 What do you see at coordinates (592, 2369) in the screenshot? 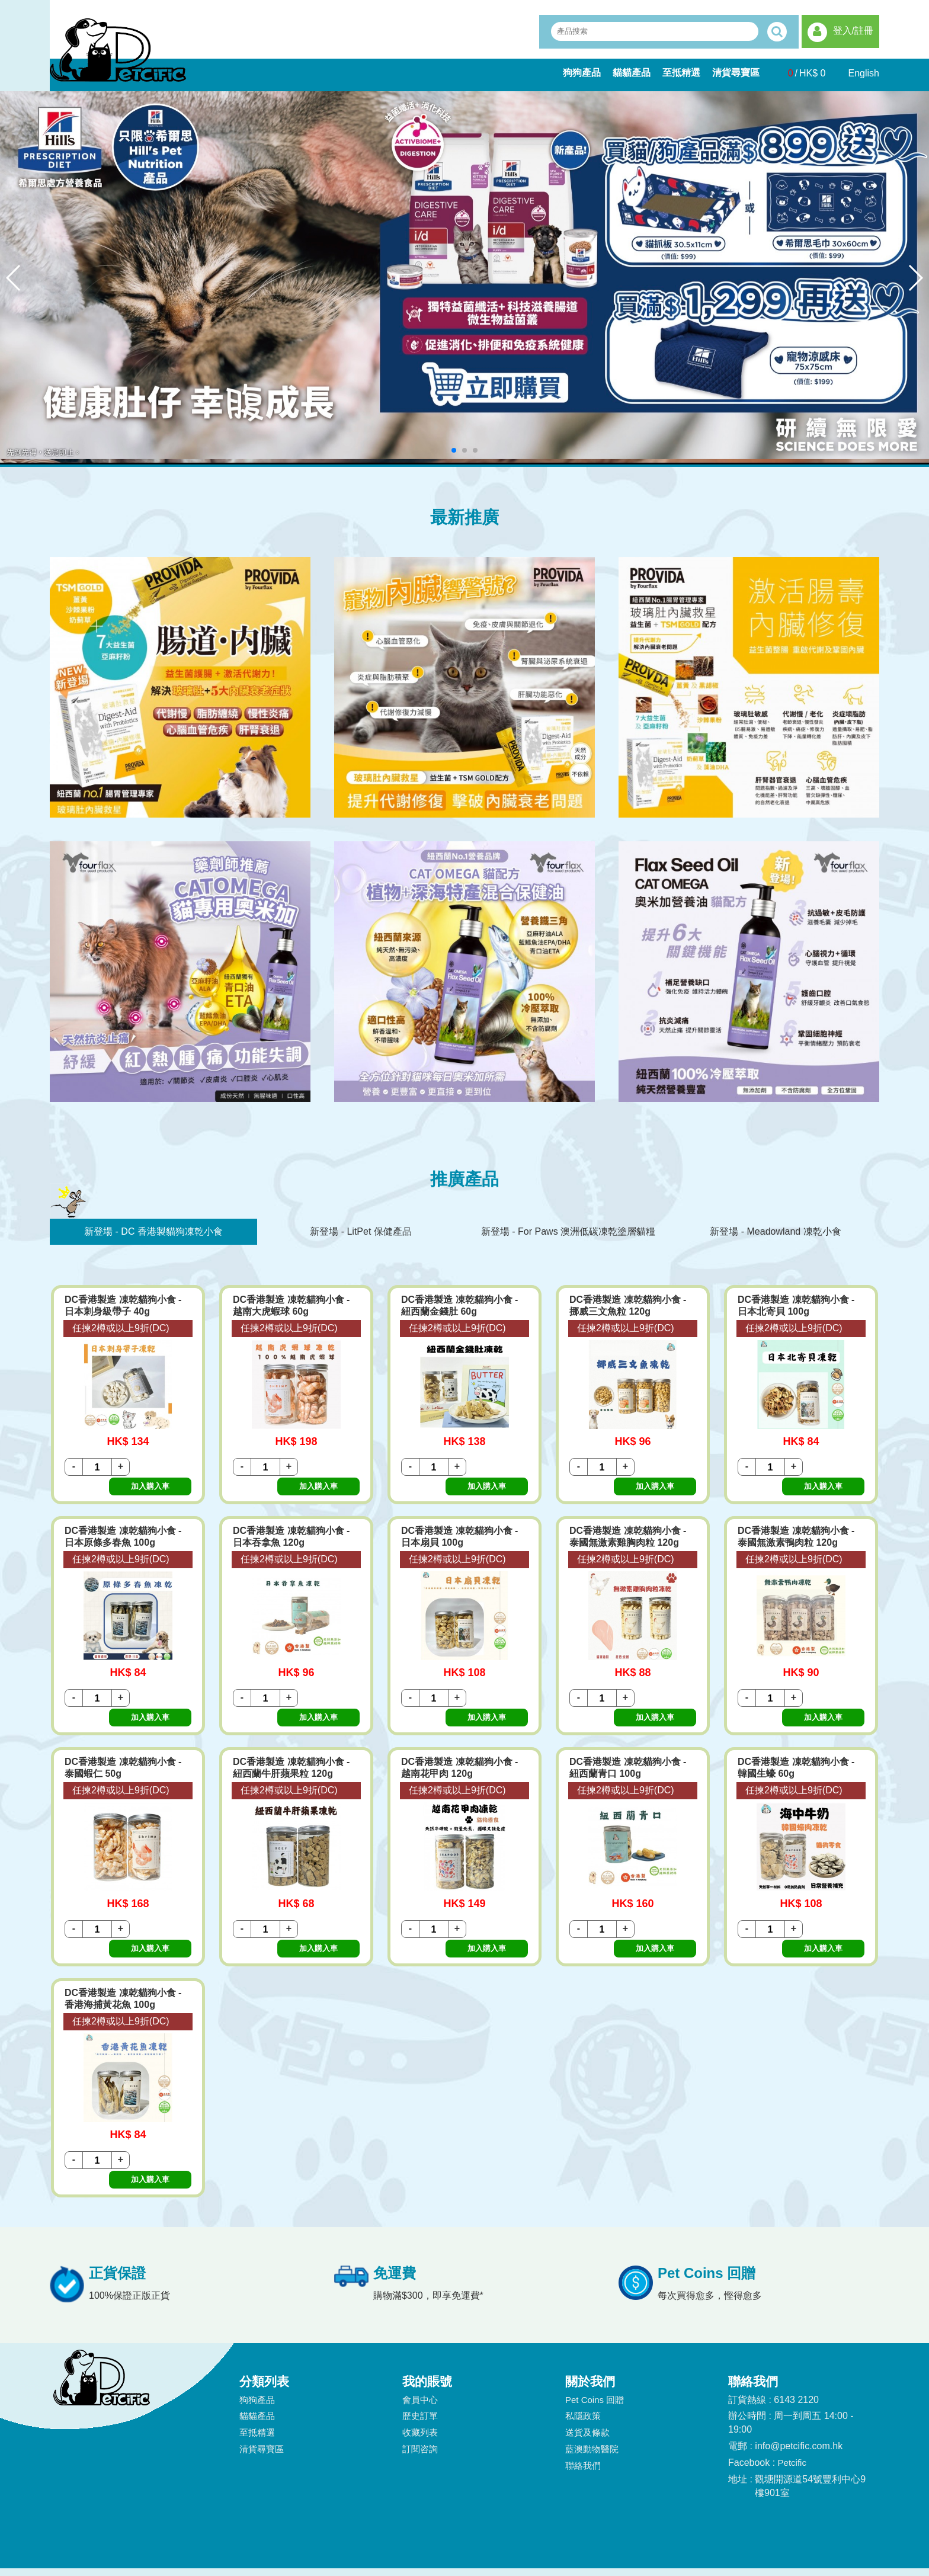
I see `藍澳動物醫院` at bounding box center [592, 2369].